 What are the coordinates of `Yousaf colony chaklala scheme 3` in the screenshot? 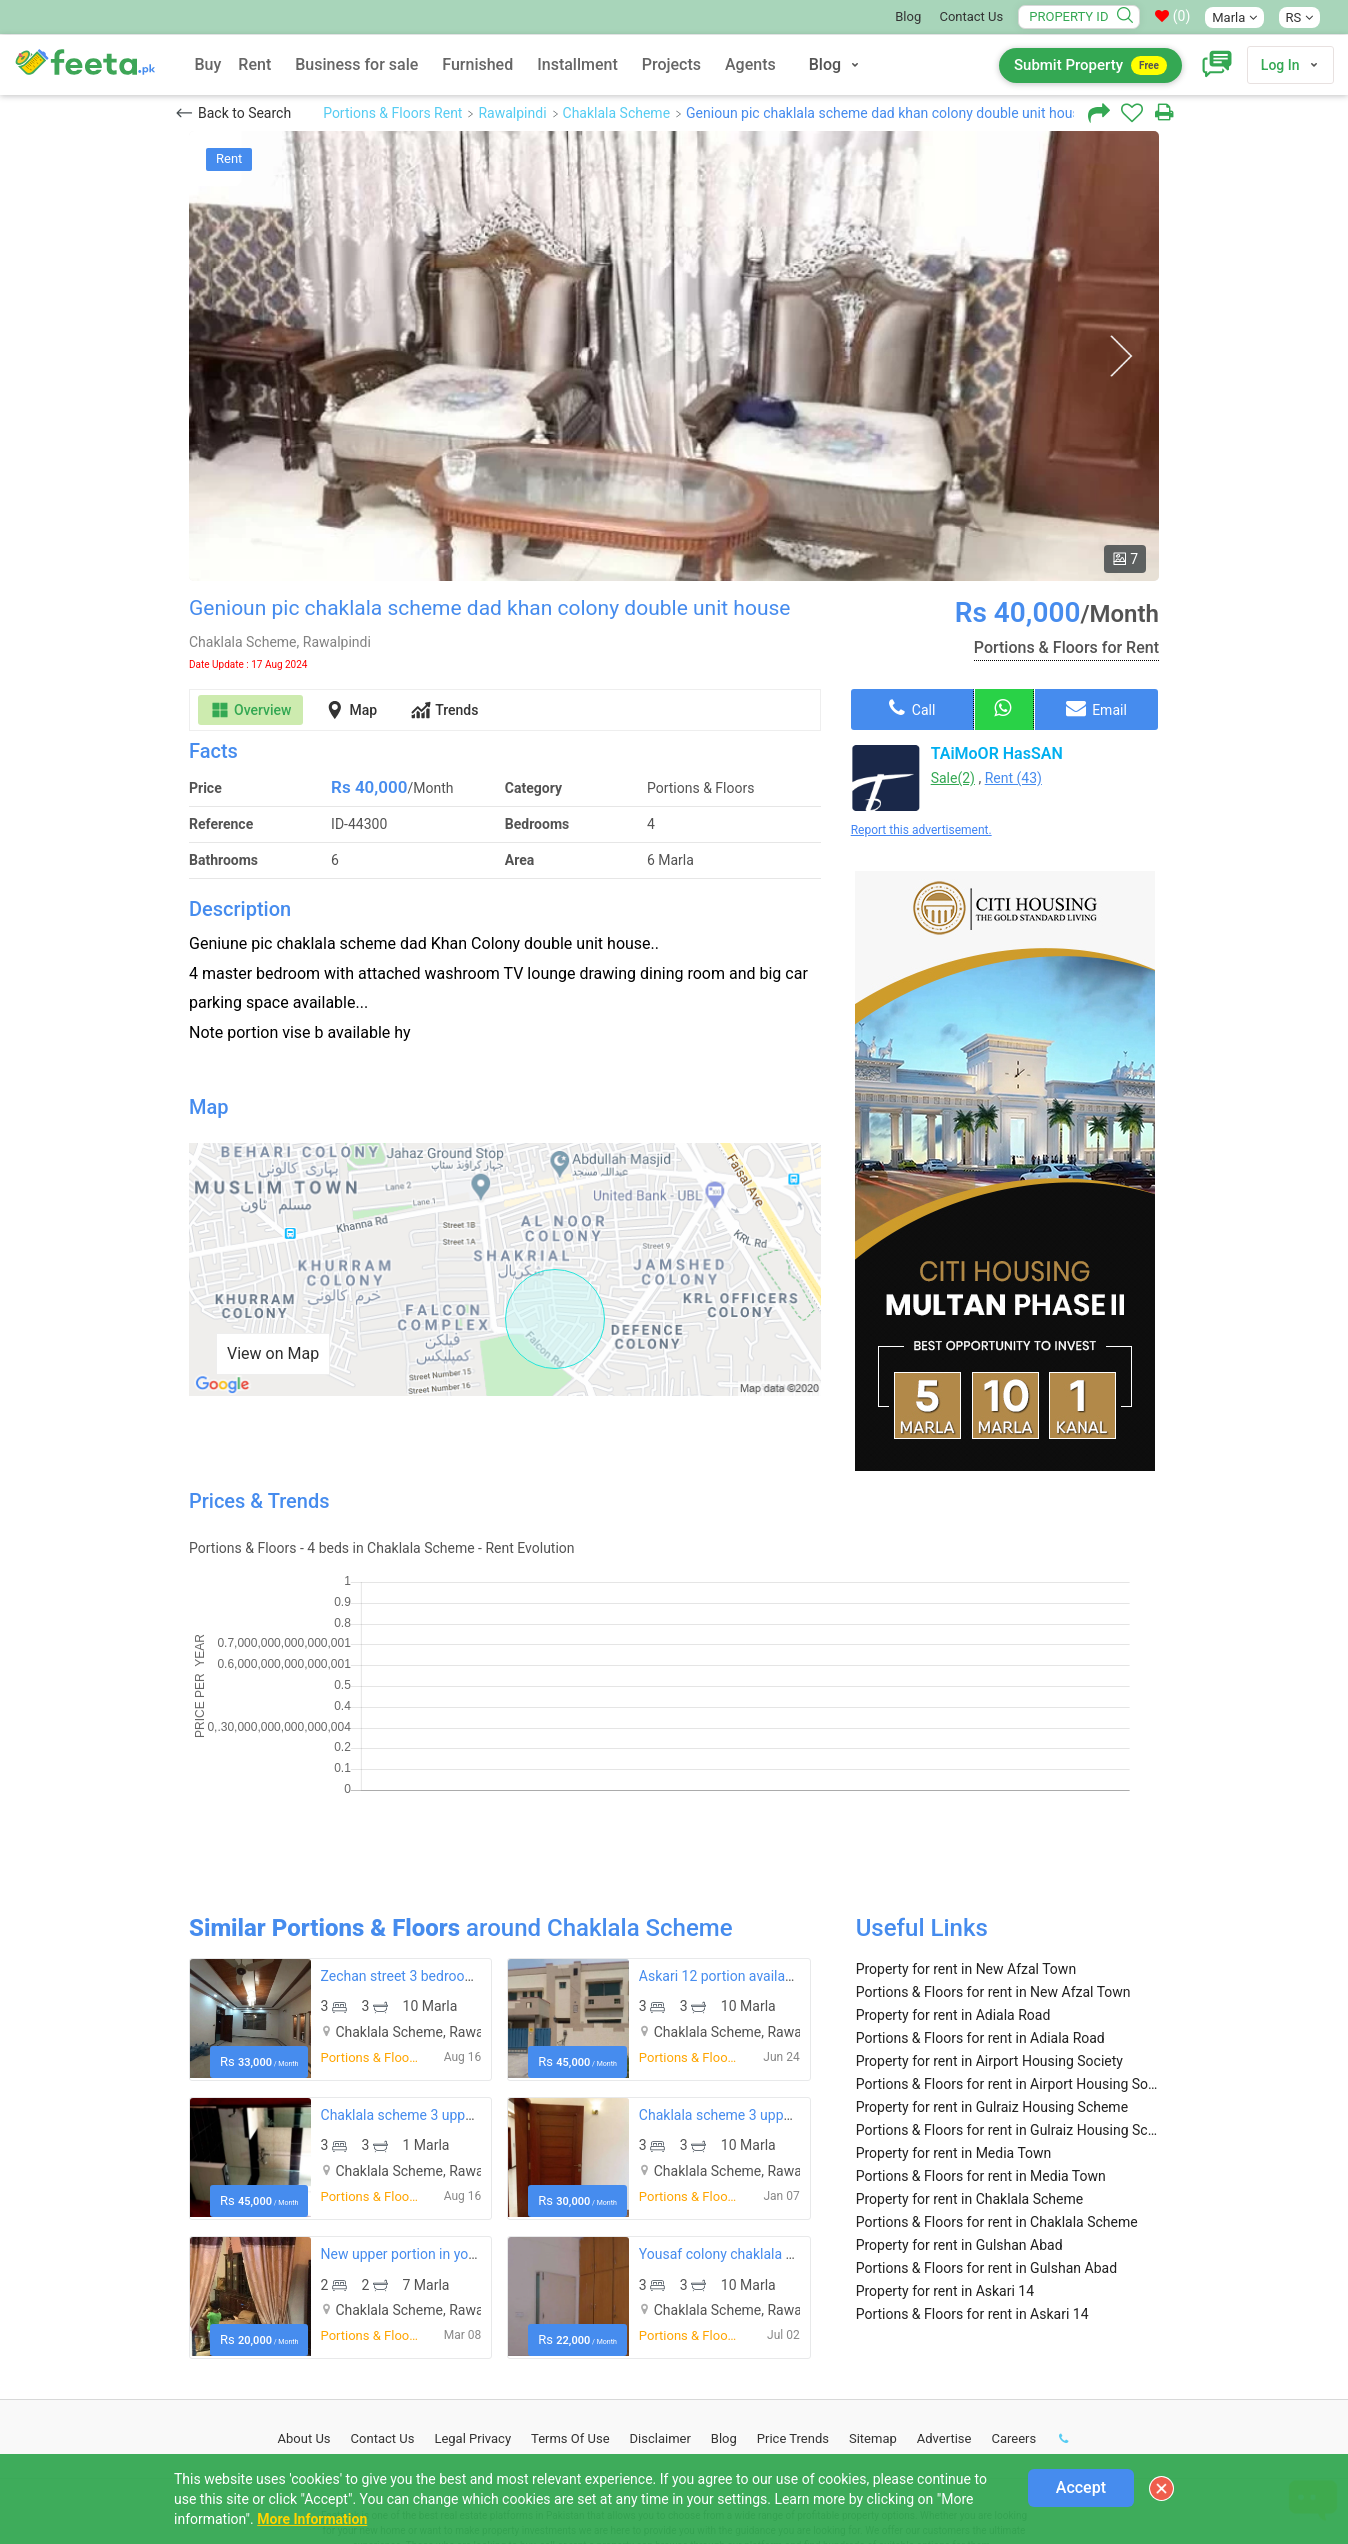 It's located at (742, 2121).